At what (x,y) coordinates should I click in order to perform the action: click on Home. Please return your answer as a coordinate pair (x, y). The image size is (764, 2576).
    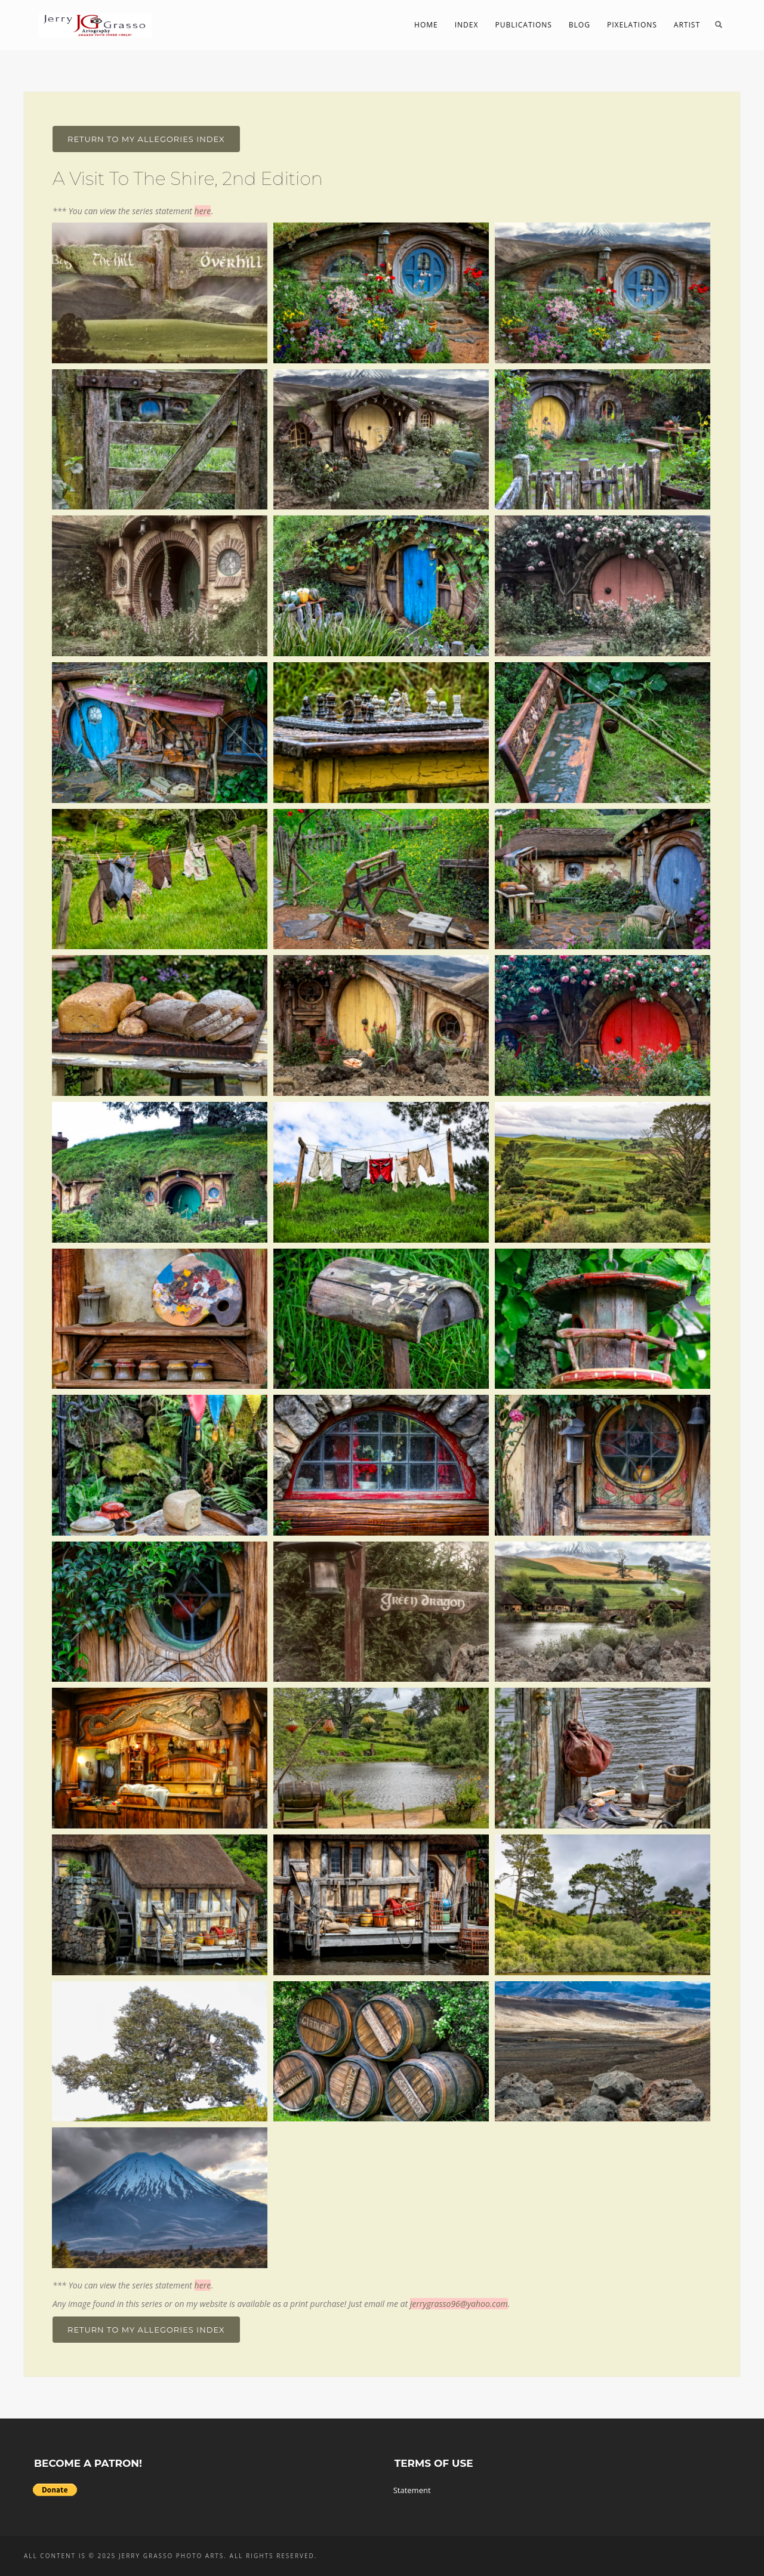
    Looking at the image, I should click on (426, 25).